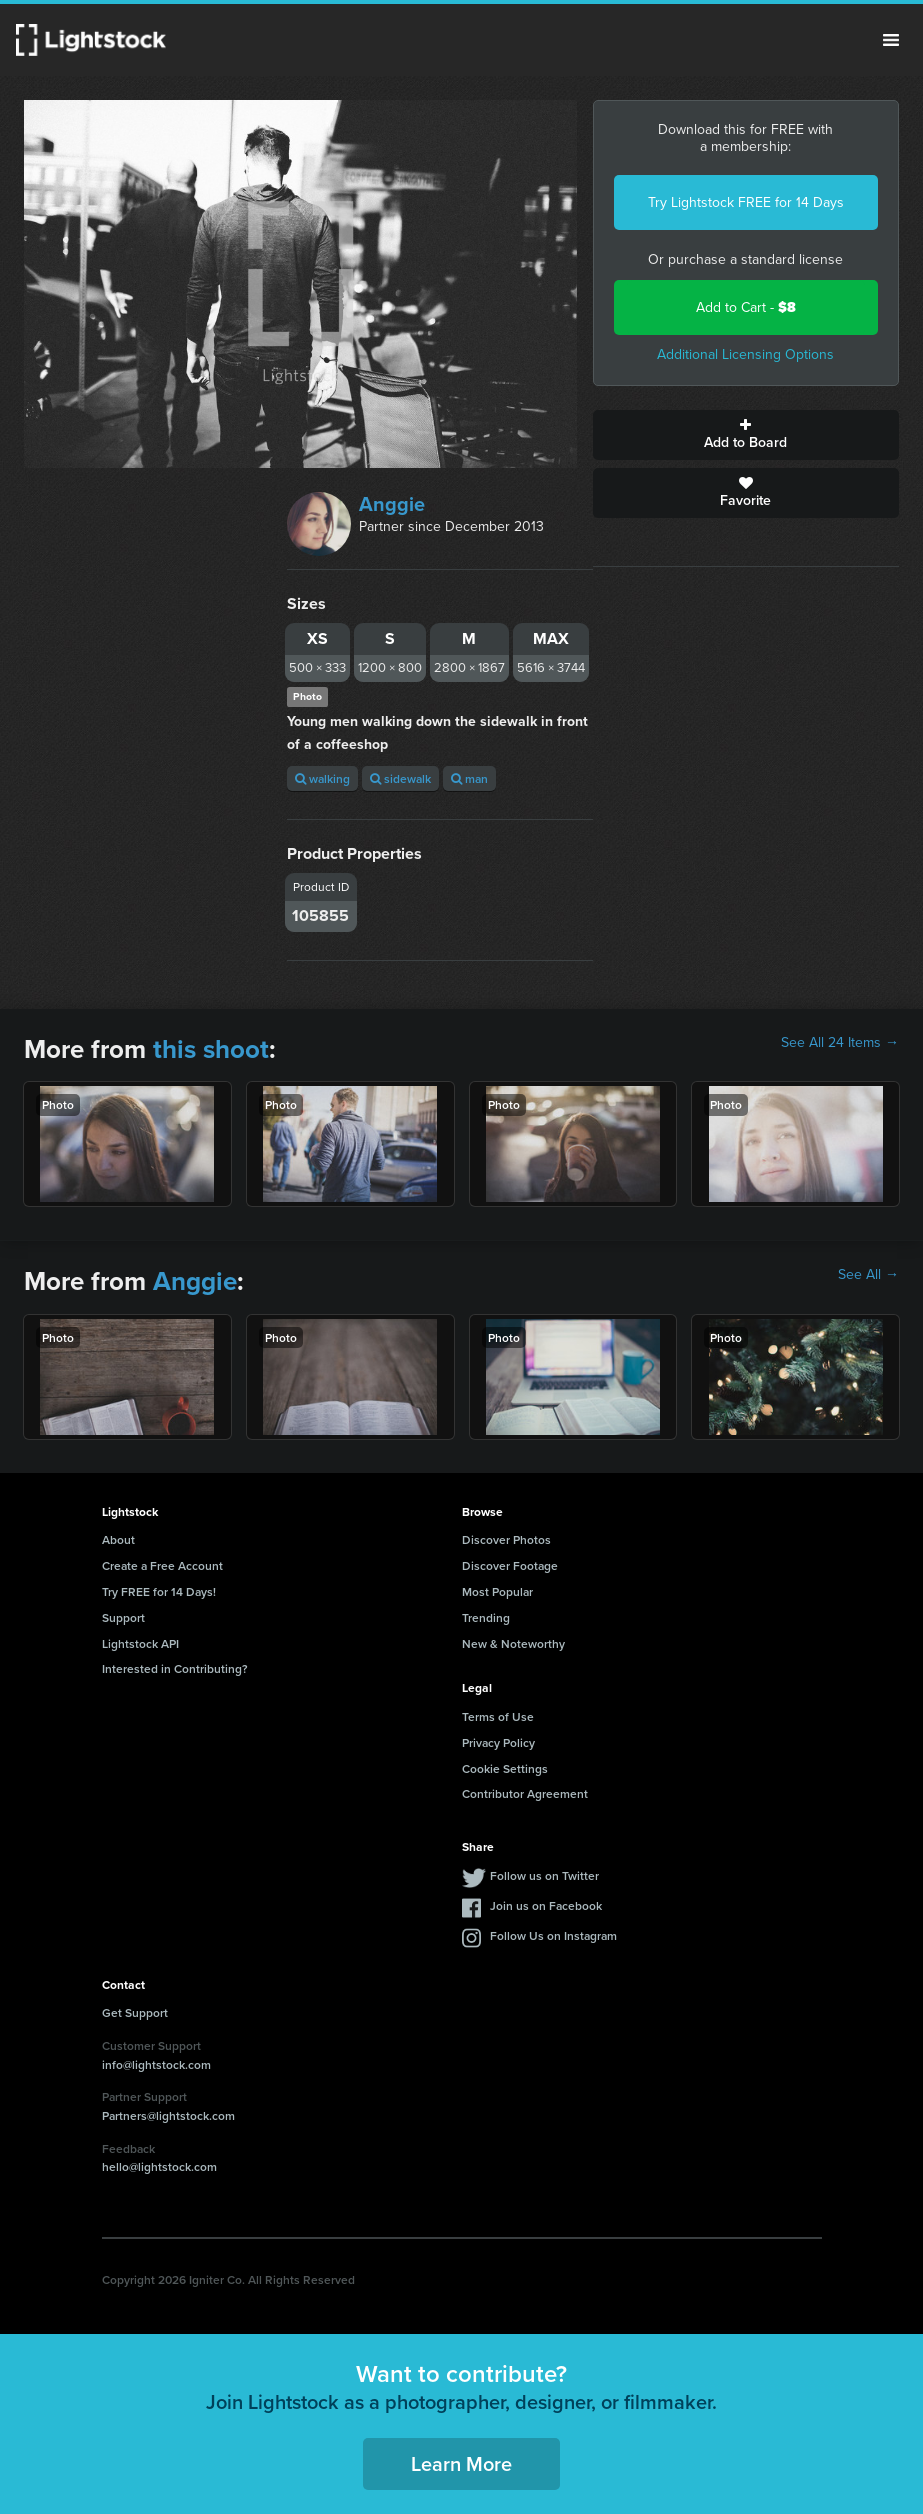  What do you see at coordinates (498, 1716) in the screenshot?
I see `Terms of Use` at bounding box center [498, 1716].